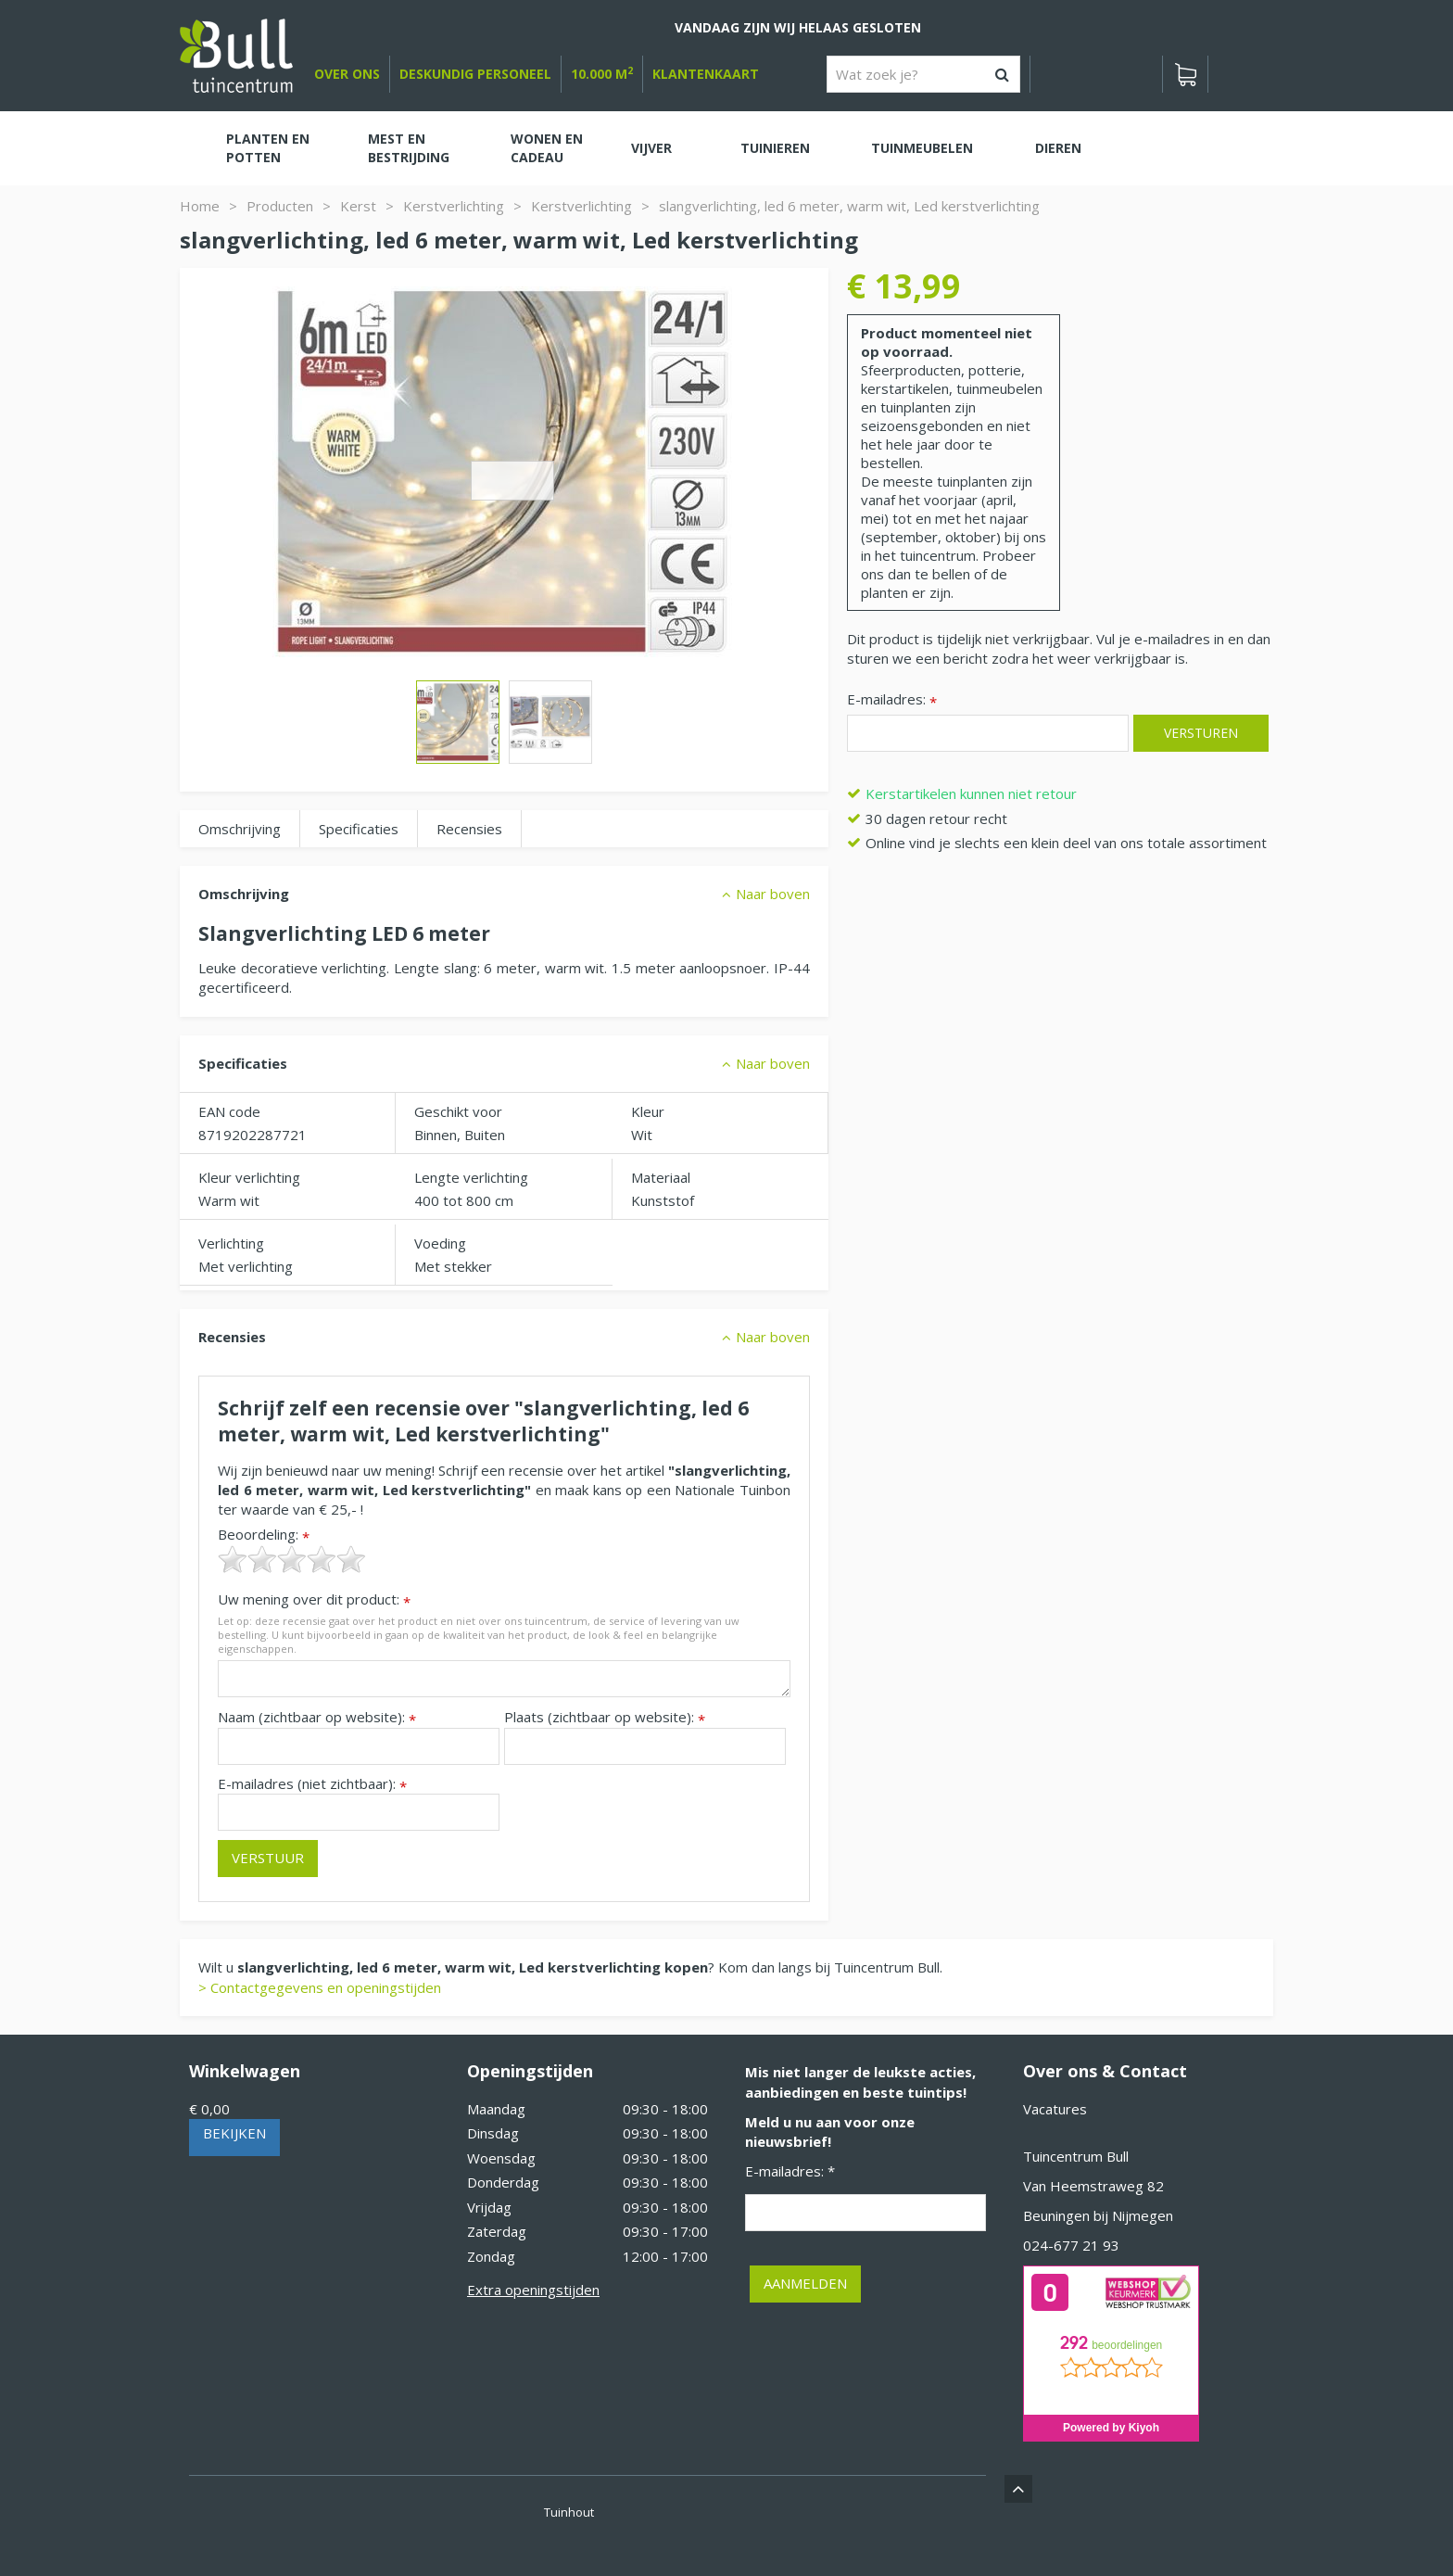 Image resolution: width=1453 pixels, height=2576 pixels. I want to click on Naar boven, so click(773, 893).